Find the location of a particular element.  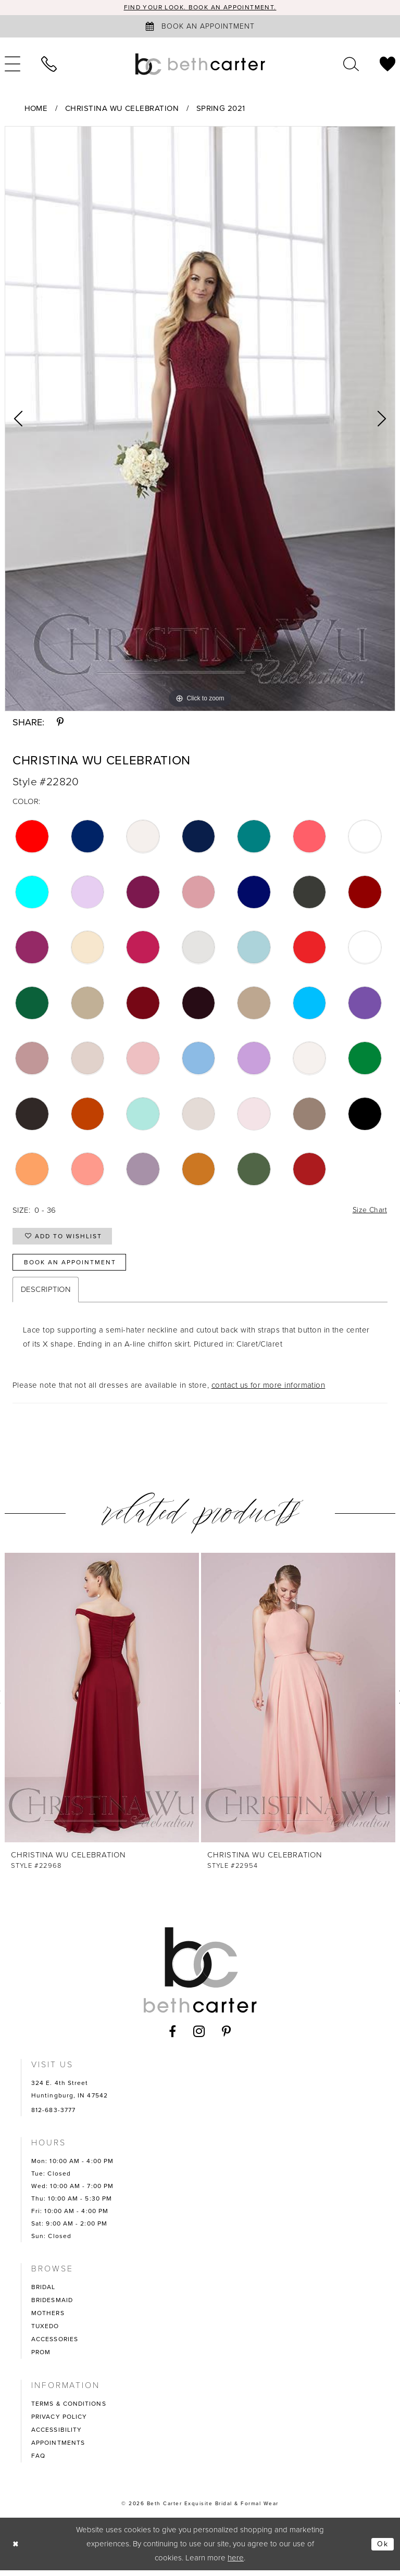

PROM is located at coordinates (41, 2358).